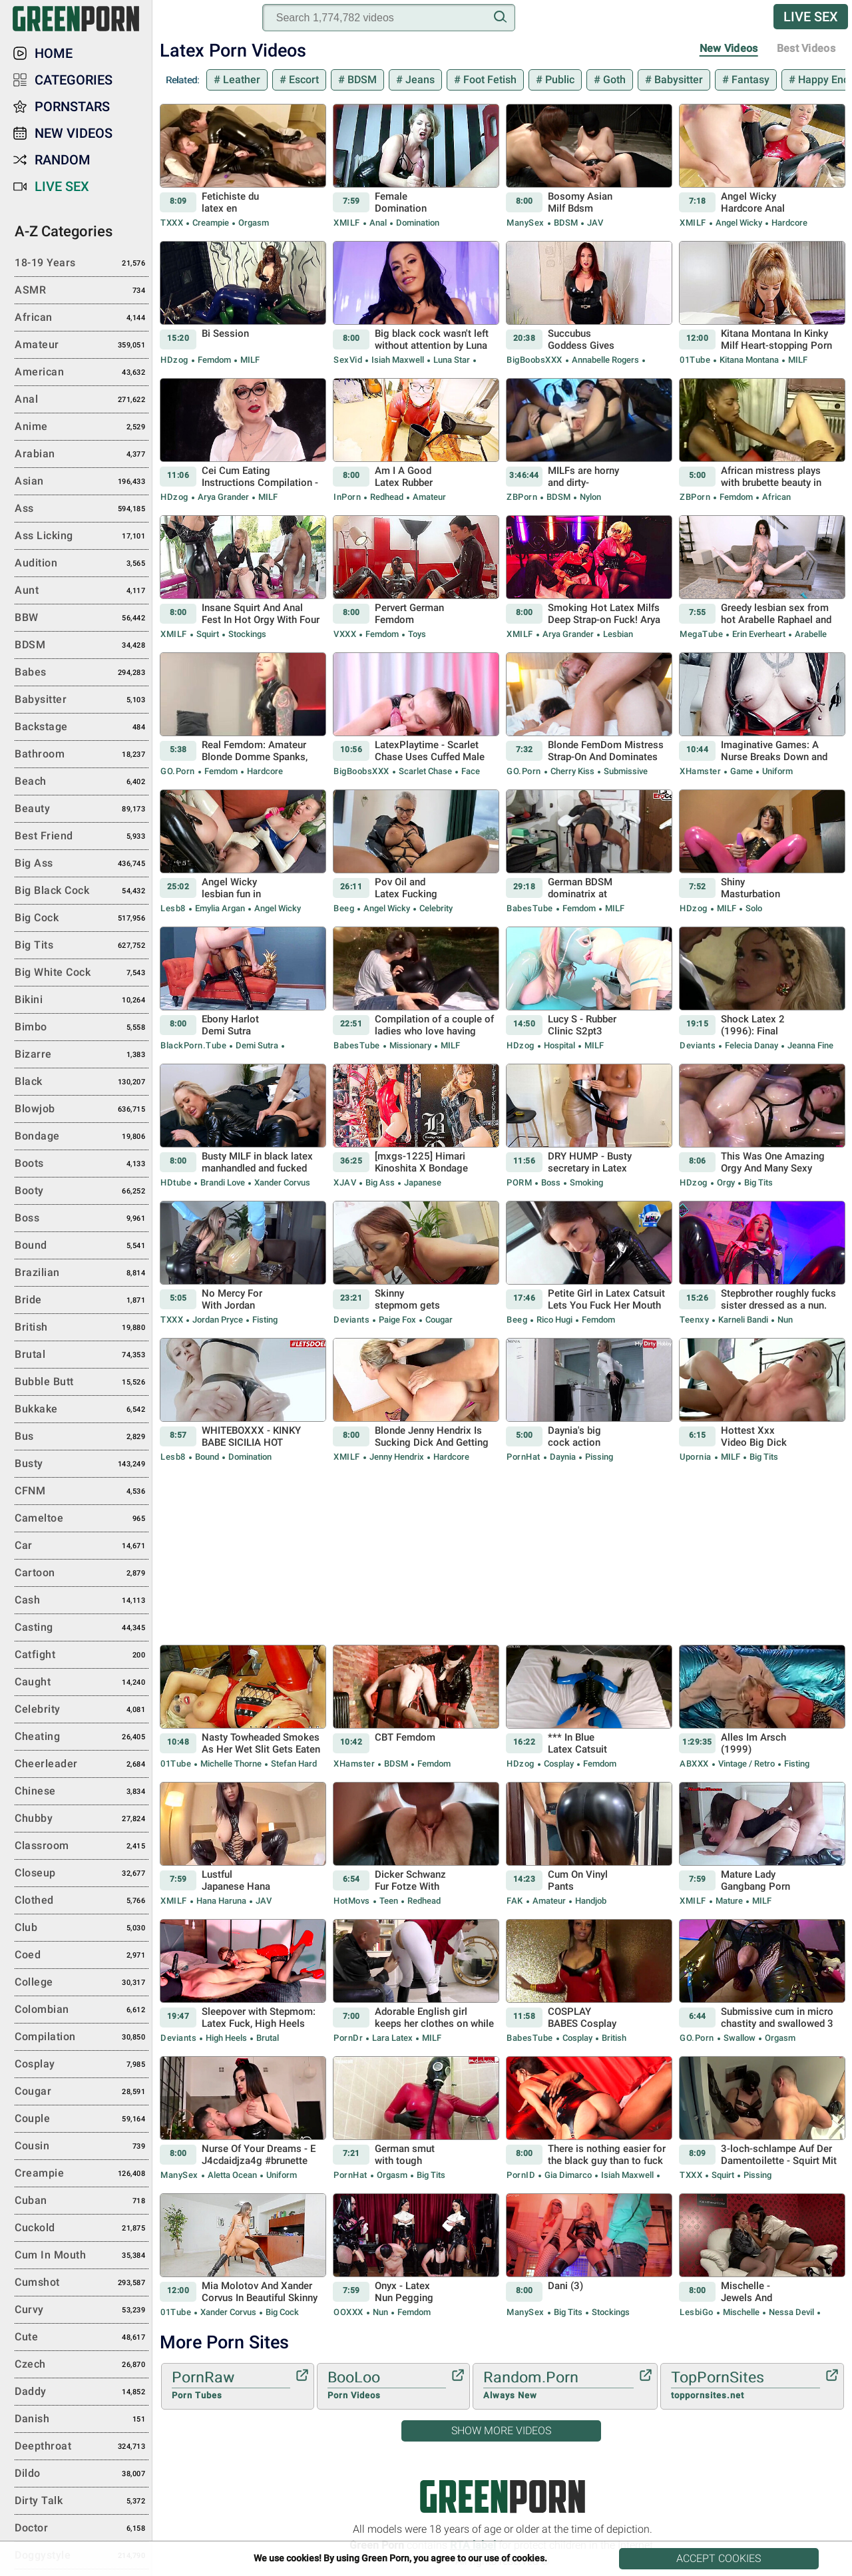 The image size is (852, 2576). What do you see at coordinates (81, 836) in the screenshot?
I see `Best Friend` at bounding box center [81, 836].